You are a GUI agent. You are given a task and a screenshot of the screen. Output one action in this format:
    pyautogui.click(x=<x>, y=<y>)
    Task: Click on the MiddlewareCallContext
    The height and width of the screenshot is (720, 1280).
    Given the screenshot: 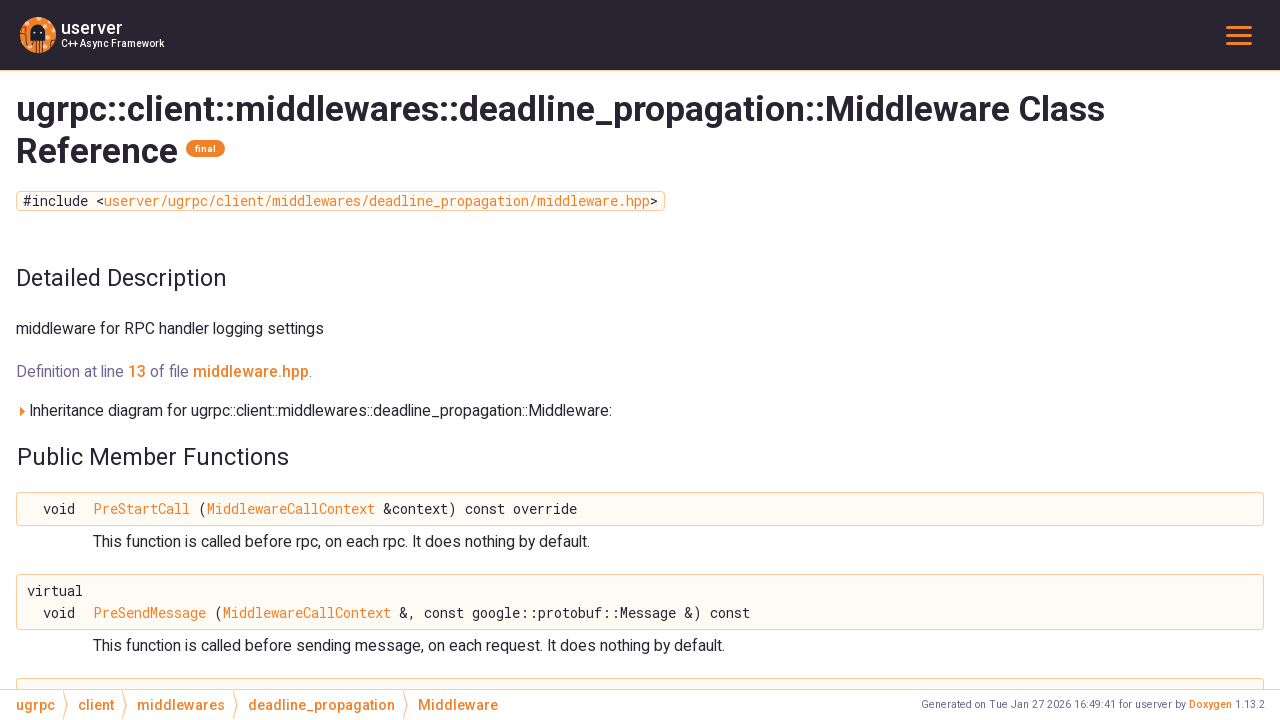 What is the action you would take?
    pyautogui.click(x=291, y=509)
    